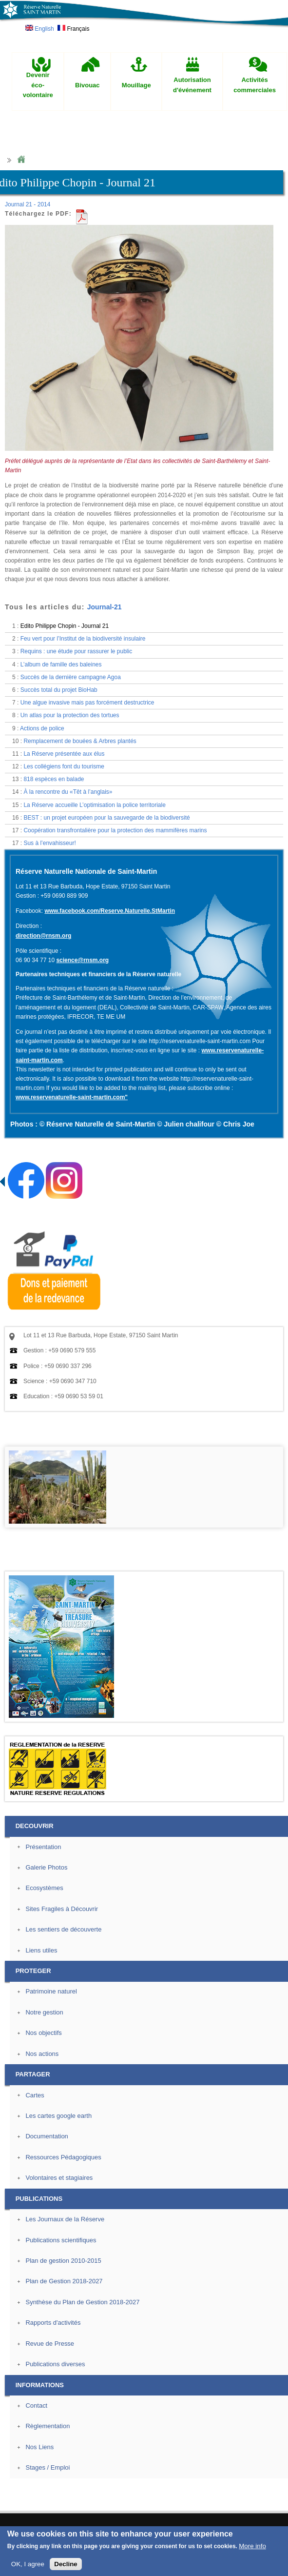 Image resolution: width=288 pixels, height=2576 pixels. What do you see at coordinates (70, 677) in the screenshot?
I see `Succès de la dernière campagne Agoa` at bounding box center [70, 677].